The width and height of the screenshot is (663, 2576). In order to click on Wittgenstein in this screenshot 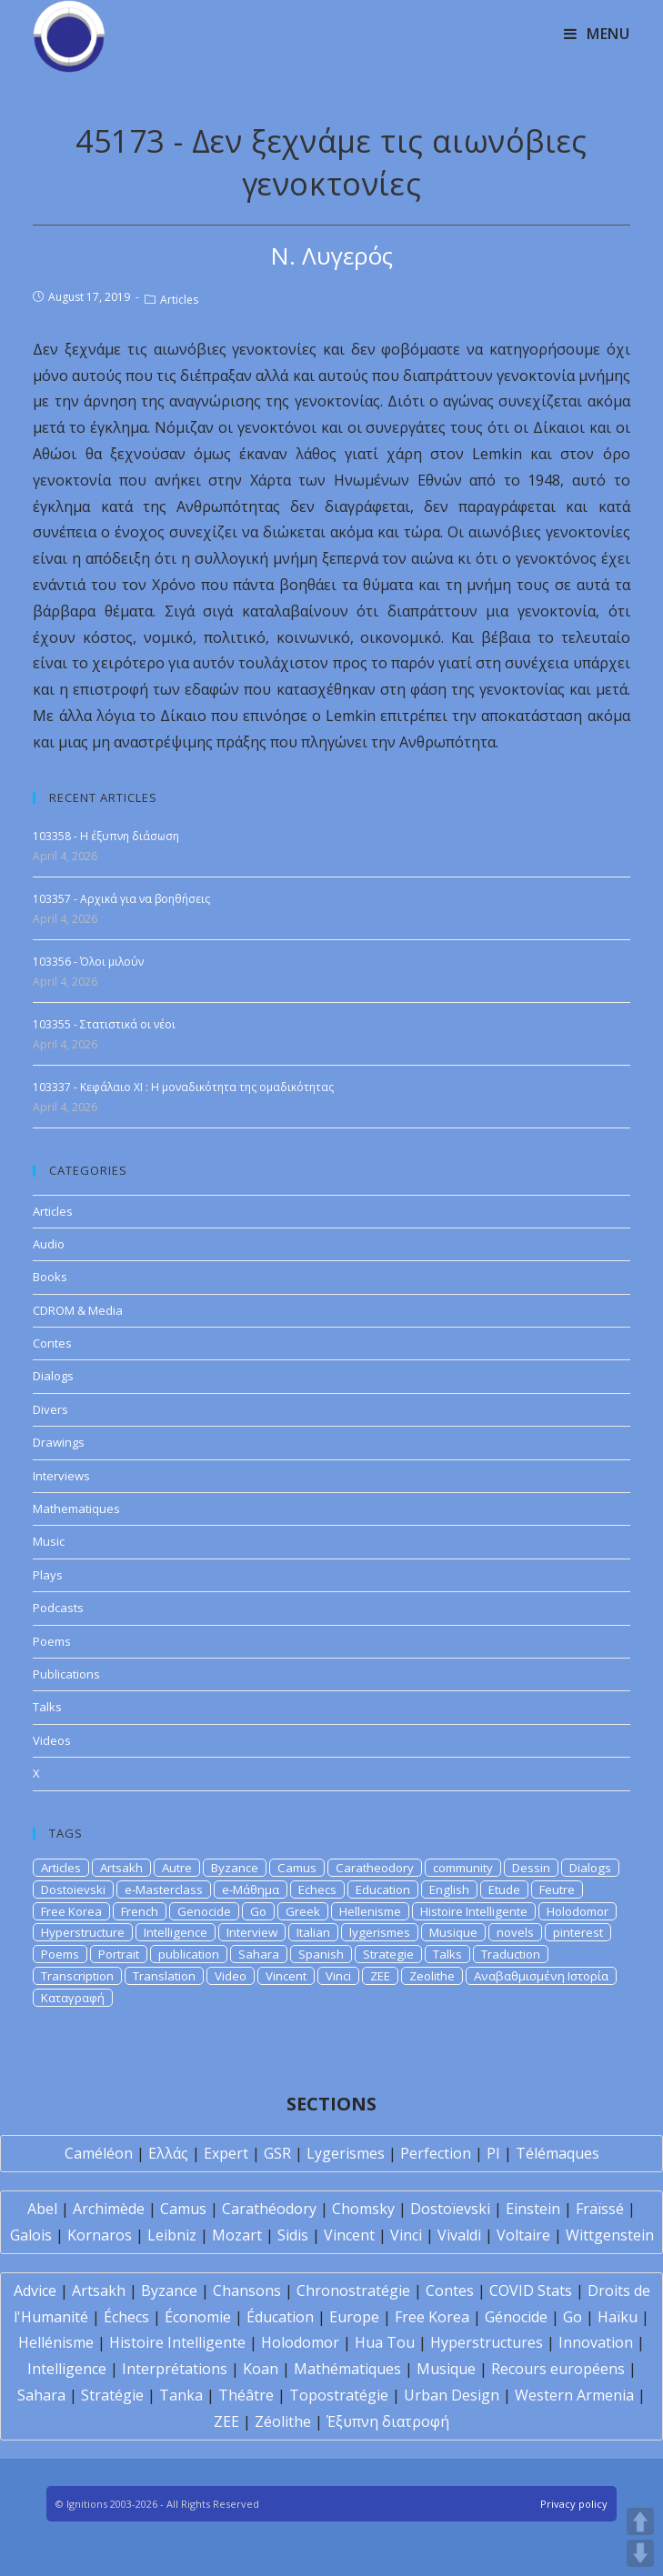, I will do `click(610, 2235)`.